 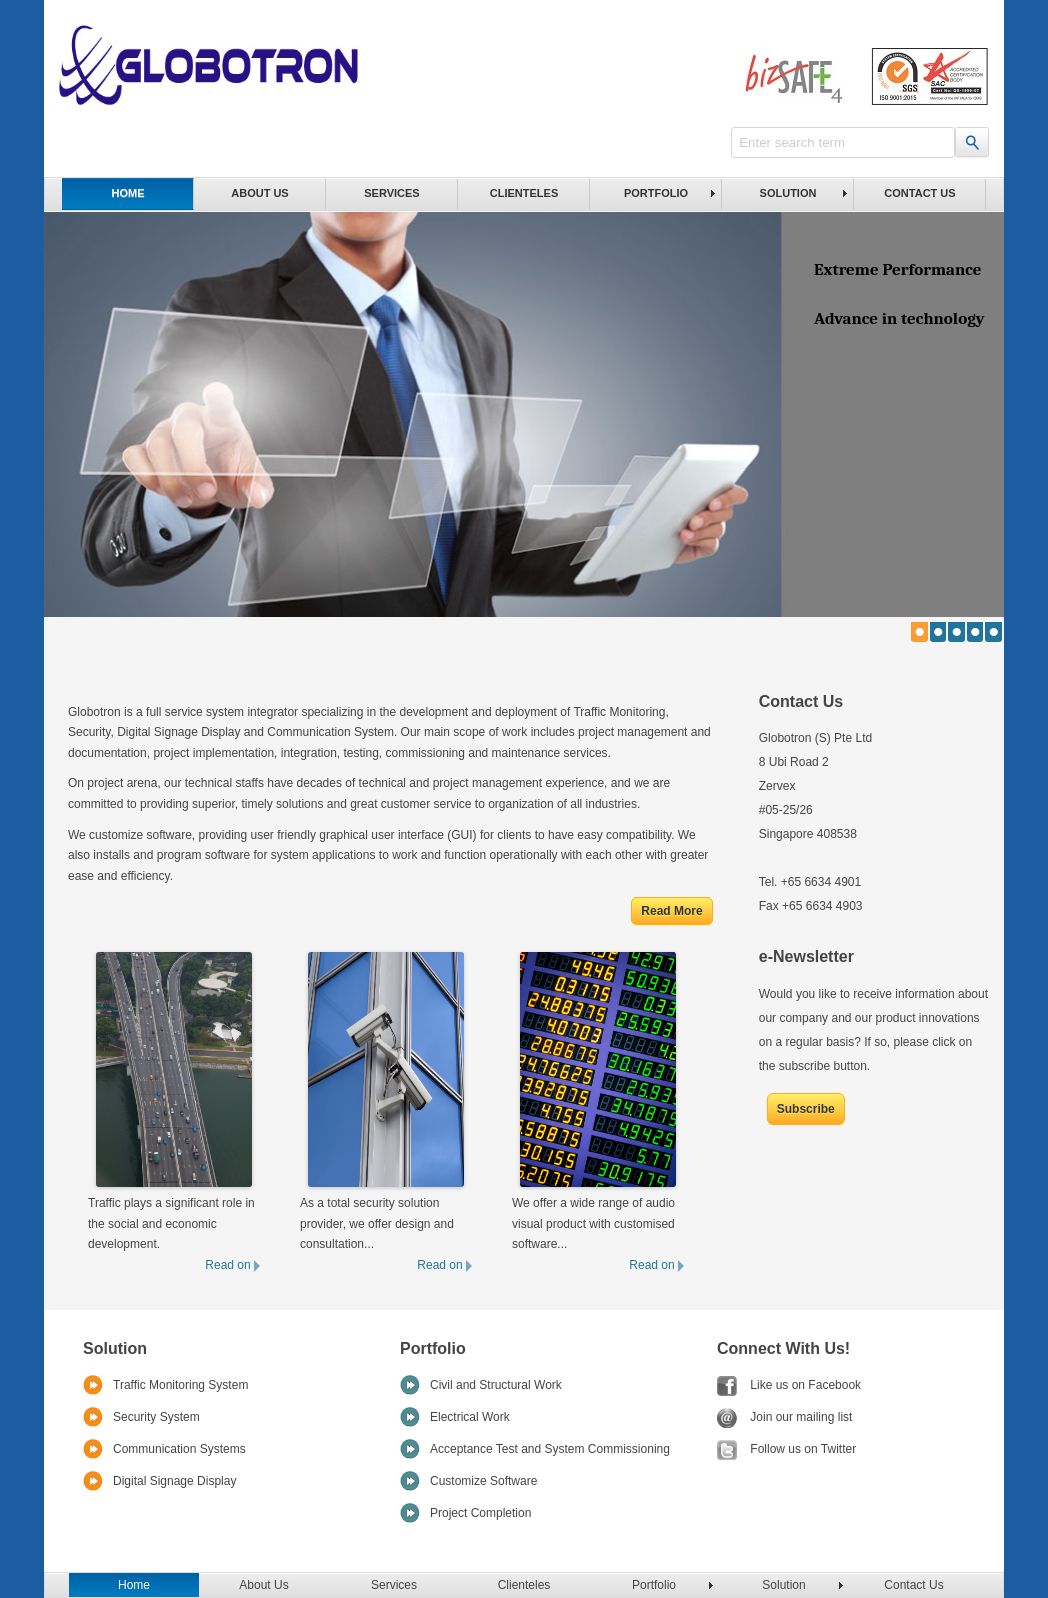 What do you see at coordinates (524, 193) in the screenshot?
I see `Clienteles` at bounding box center [524, 193].